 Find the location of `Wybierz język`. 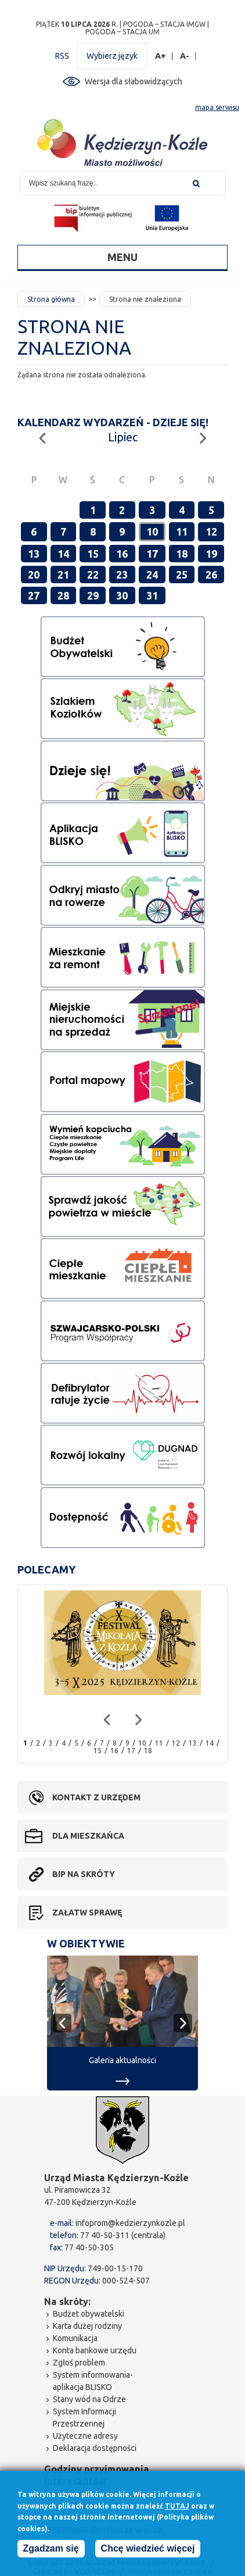

Wybierz język is located at coordinates (112, 55).